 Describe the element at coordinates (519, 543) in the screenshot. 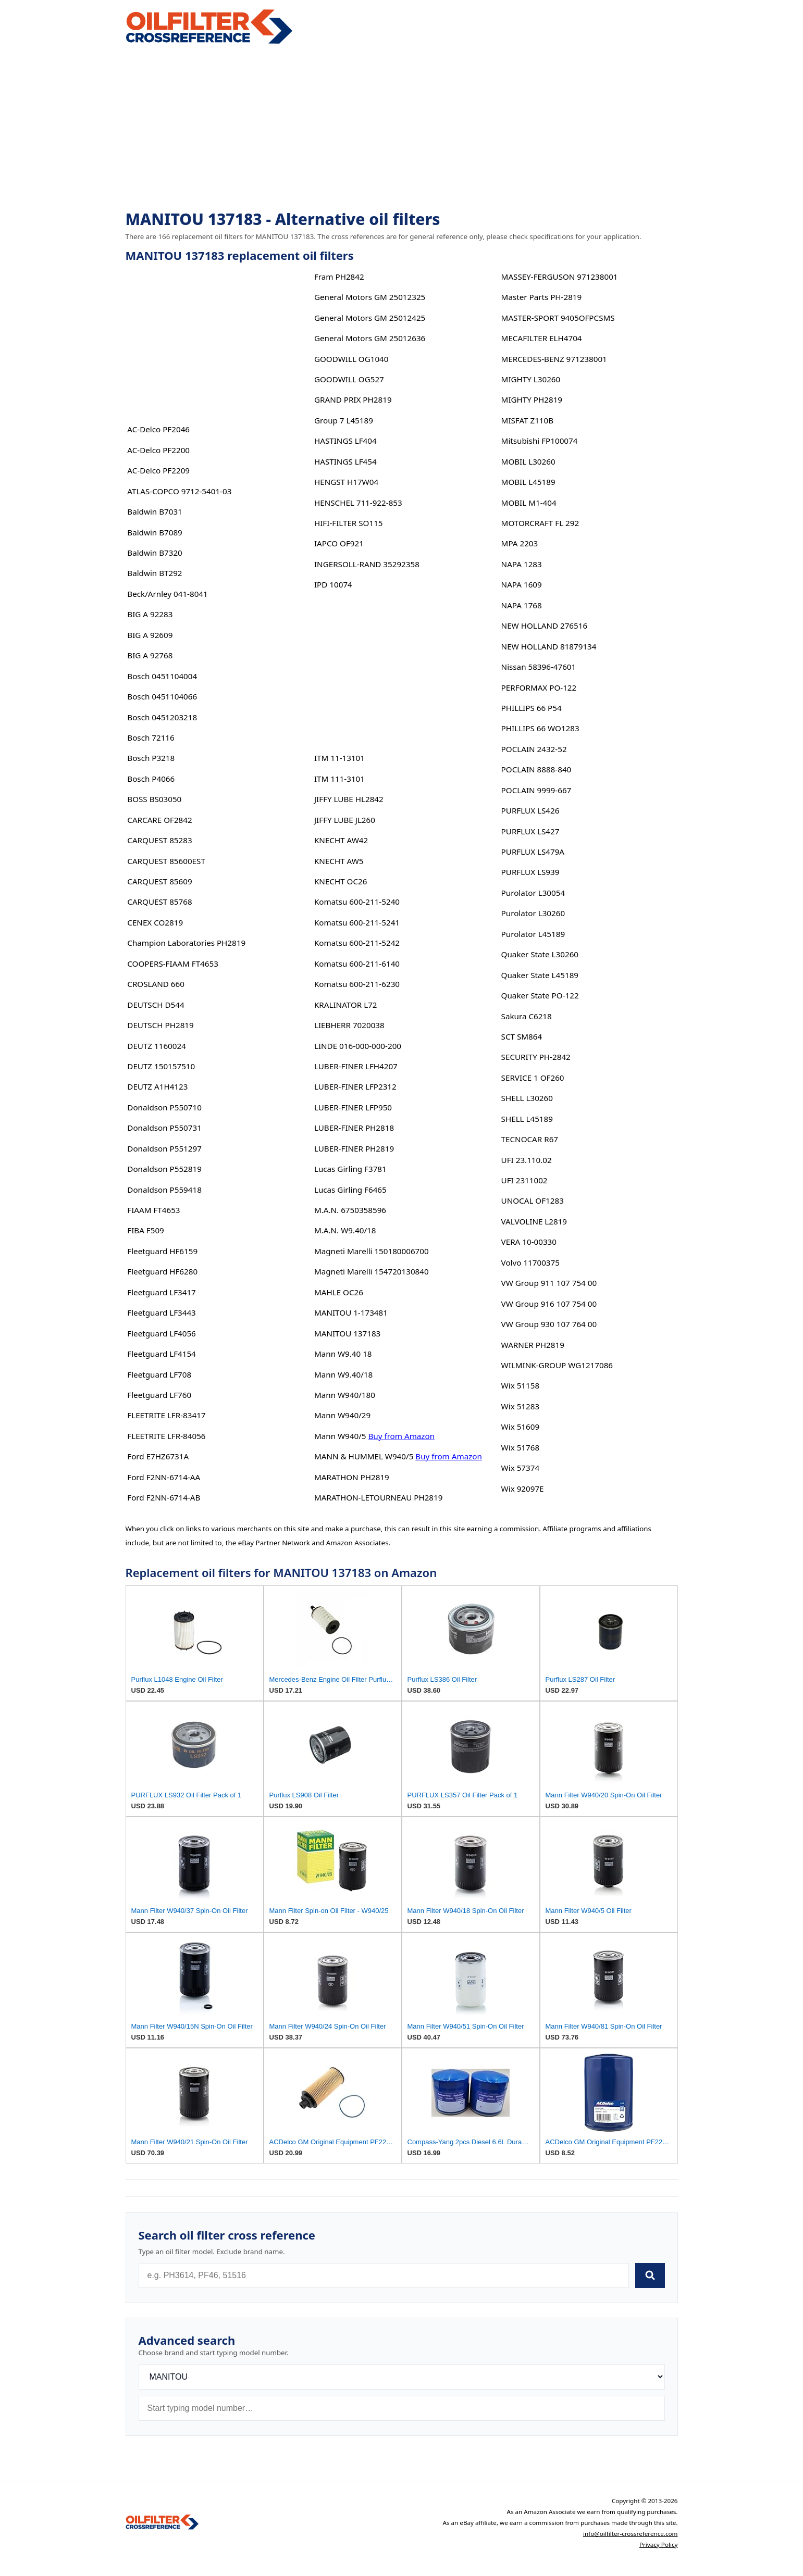

I see `MPA 2203` at that location.